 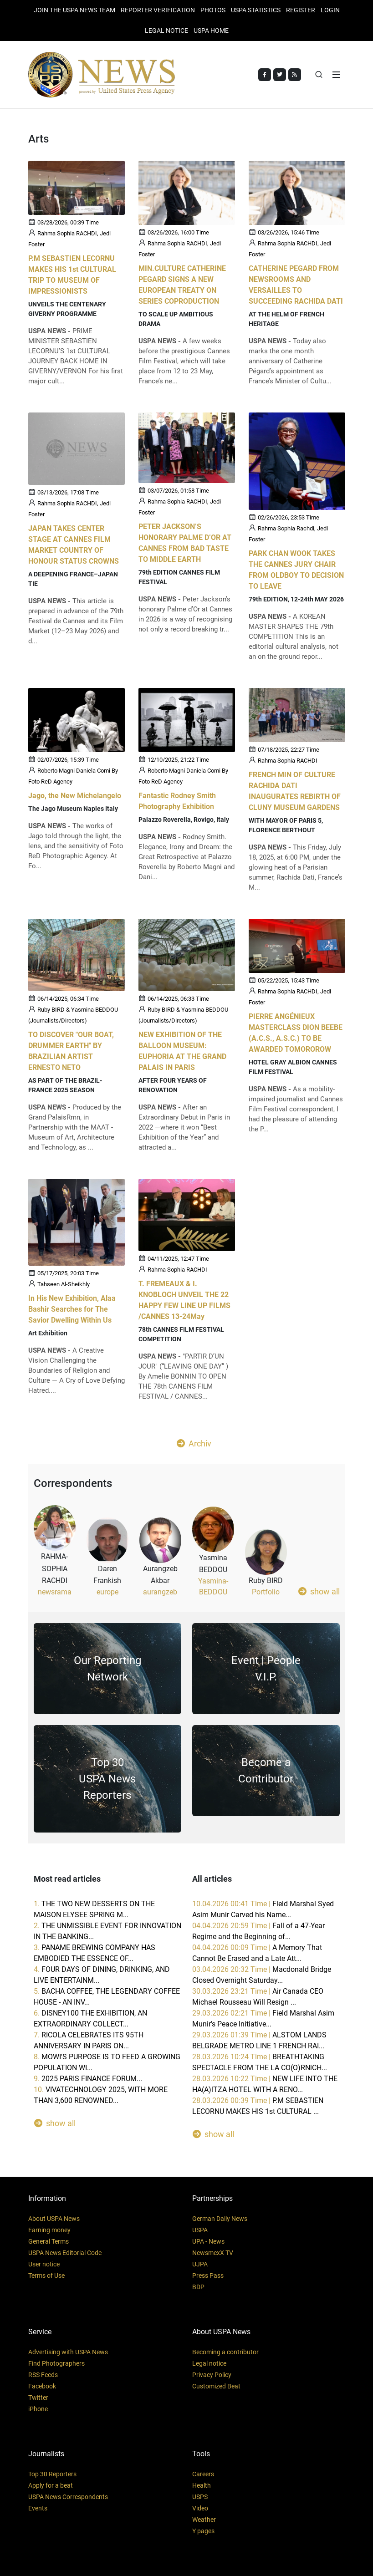 What do you see at coordinates (200, 2496) in the screenshot?
I see `USPS` at bounding box center [200, 2496].